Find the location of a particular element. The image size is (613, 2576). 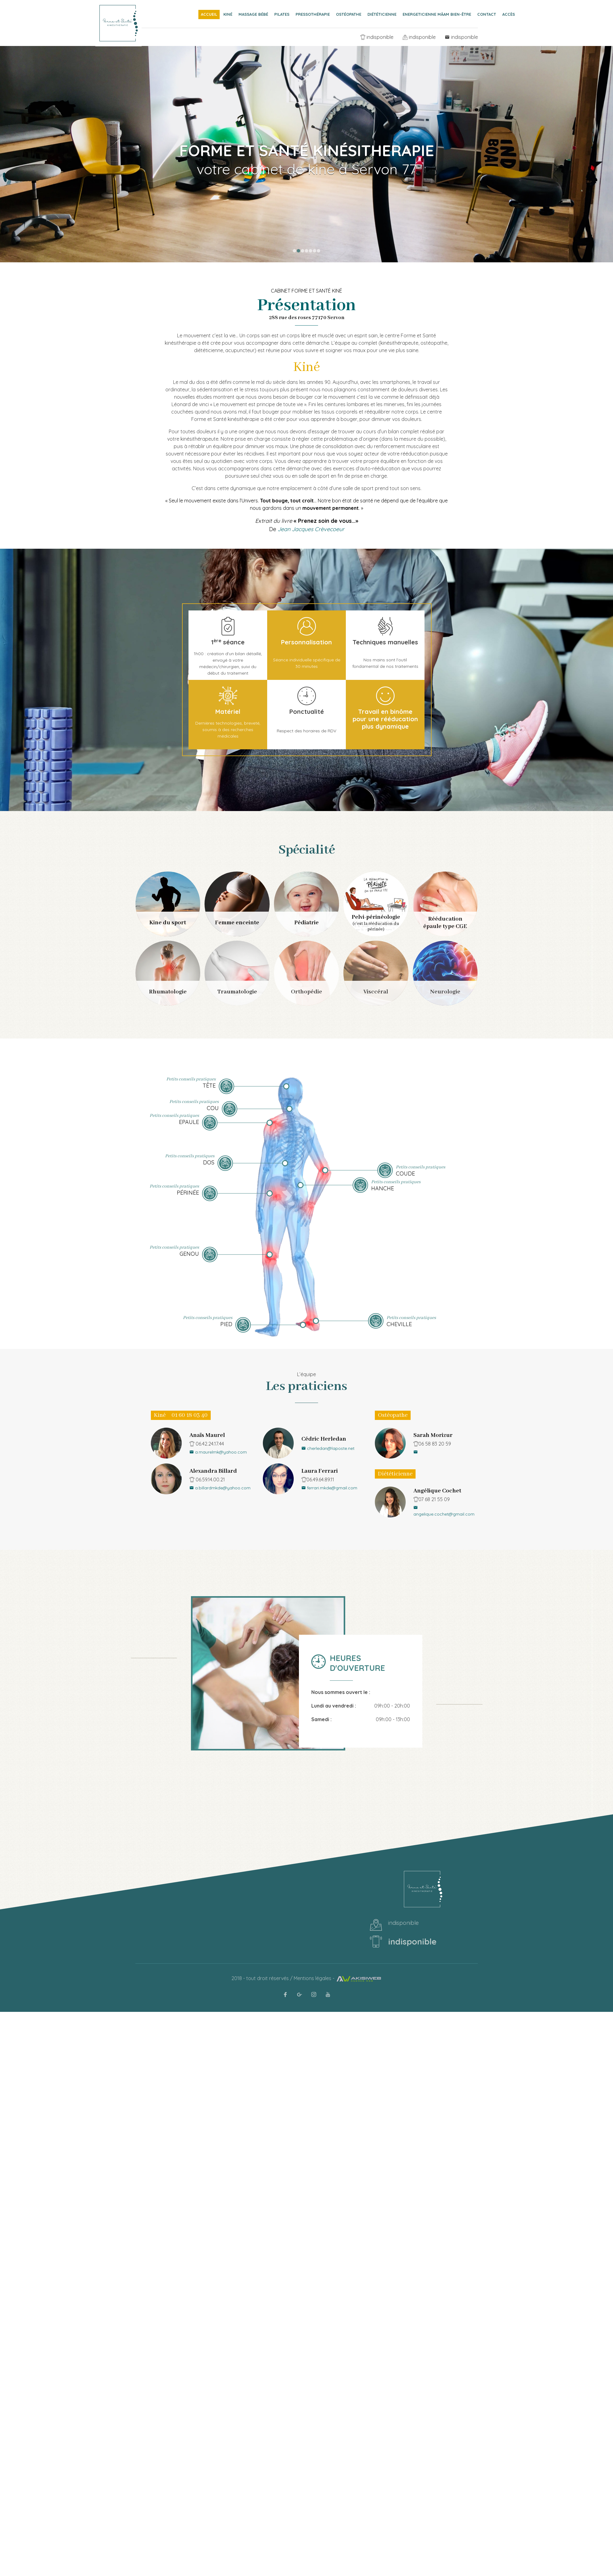

Mentions légales is located at coordinates (312, 1978).